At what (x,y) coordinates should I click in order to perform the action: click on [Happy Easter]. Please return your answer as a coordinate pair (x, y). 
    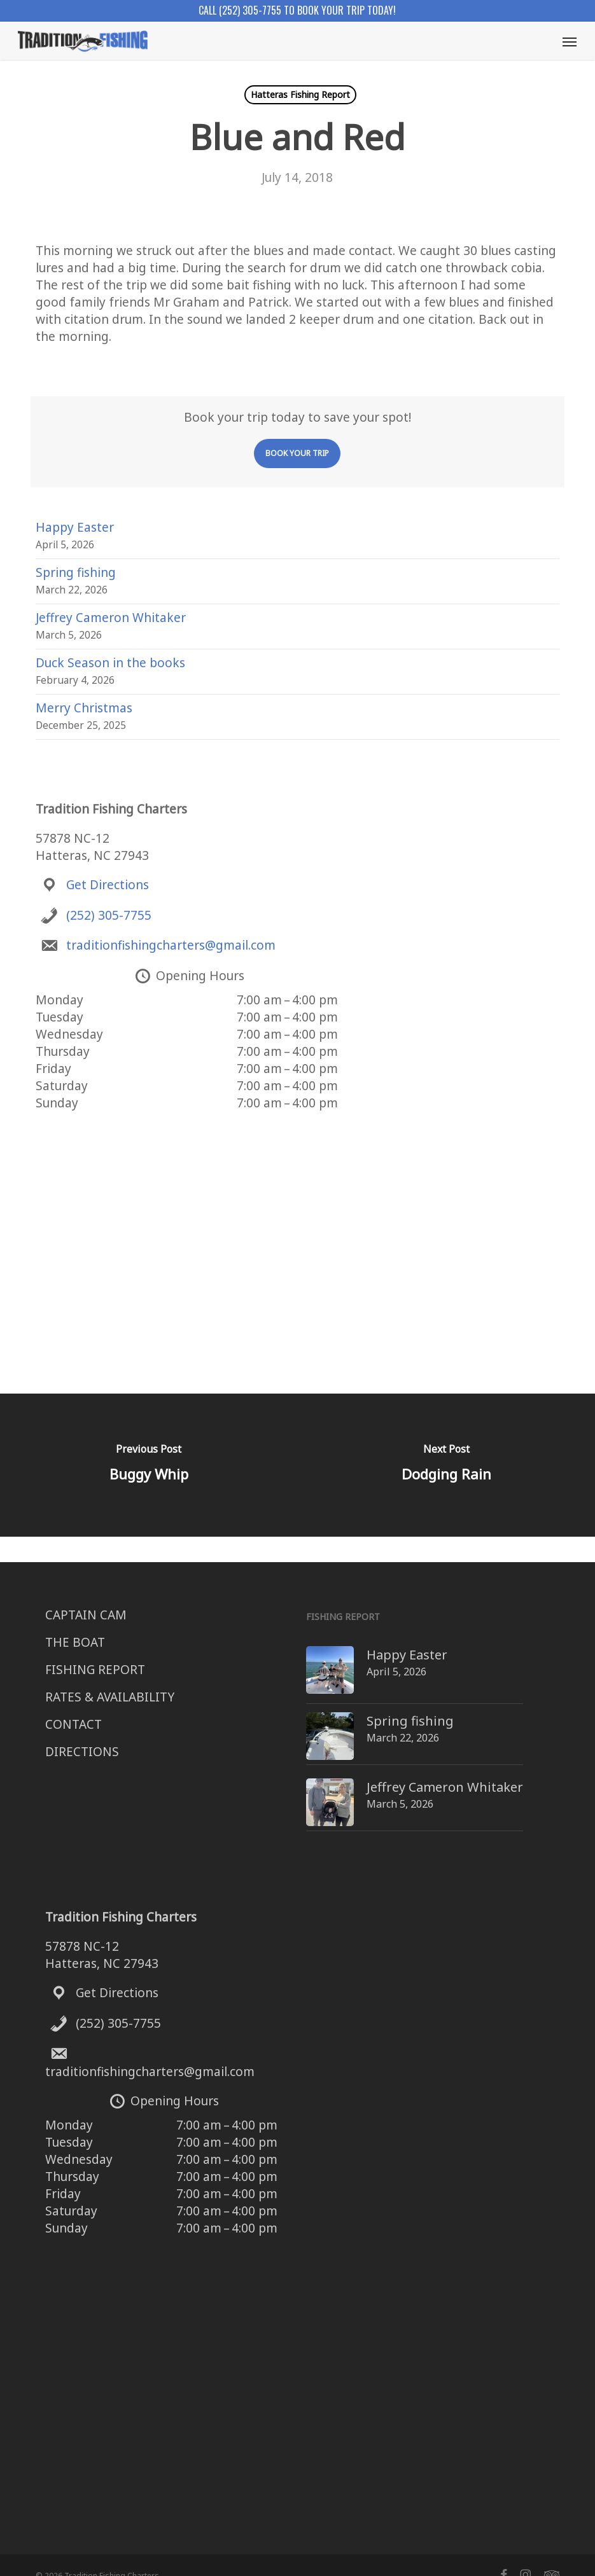
    Looking at the image, I should click on (306, 1654).